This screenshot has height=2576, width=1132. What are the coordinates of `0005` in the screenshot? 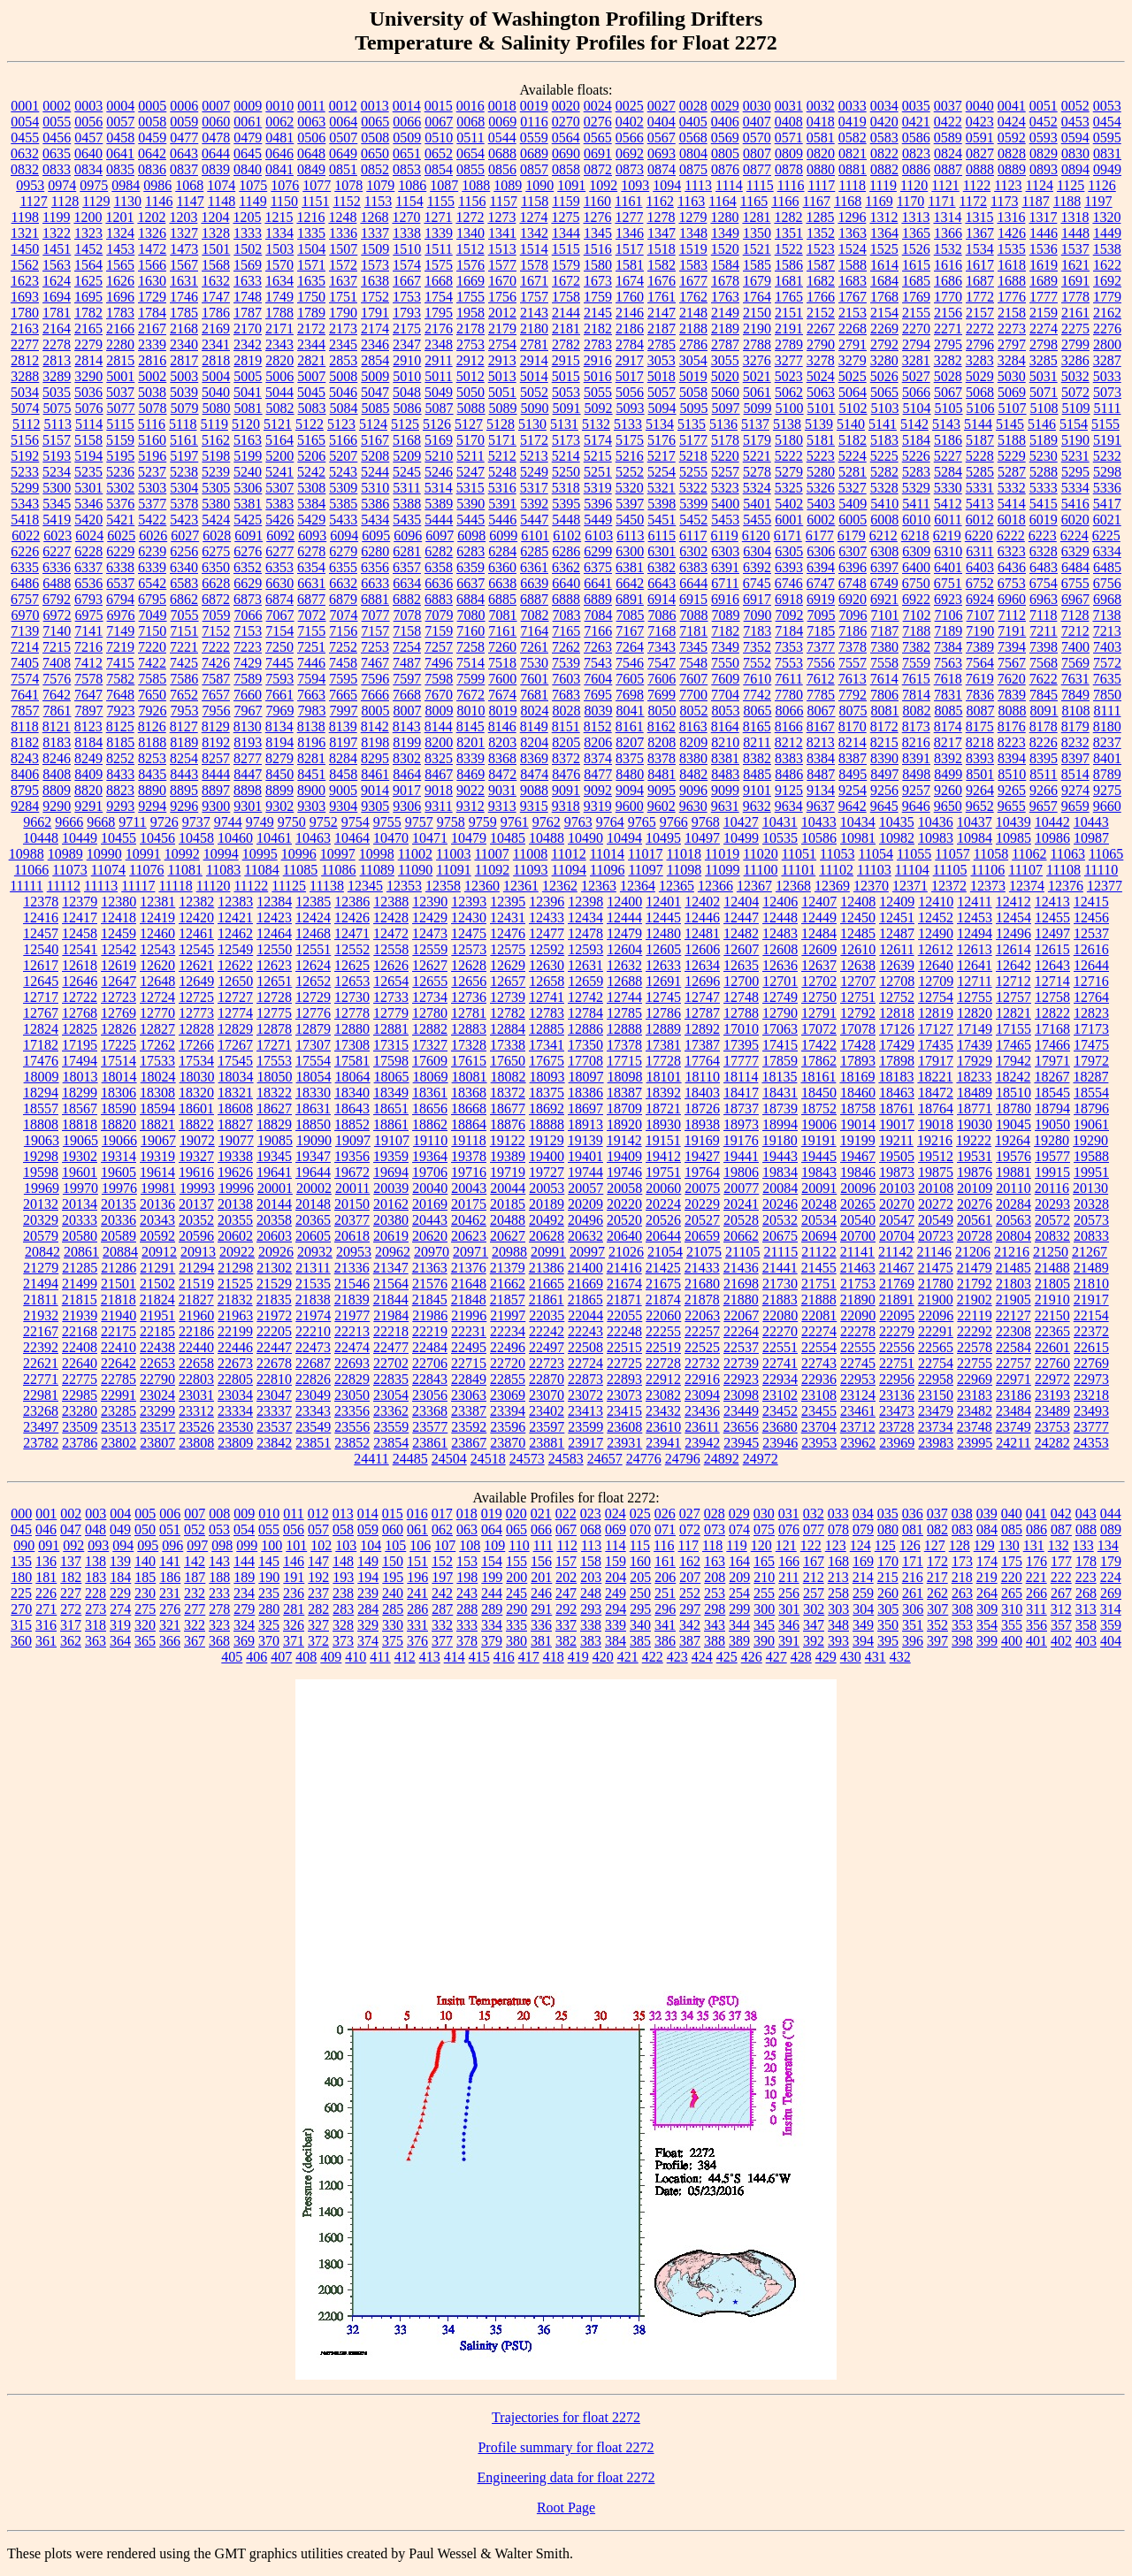 It's located at (152, 105).